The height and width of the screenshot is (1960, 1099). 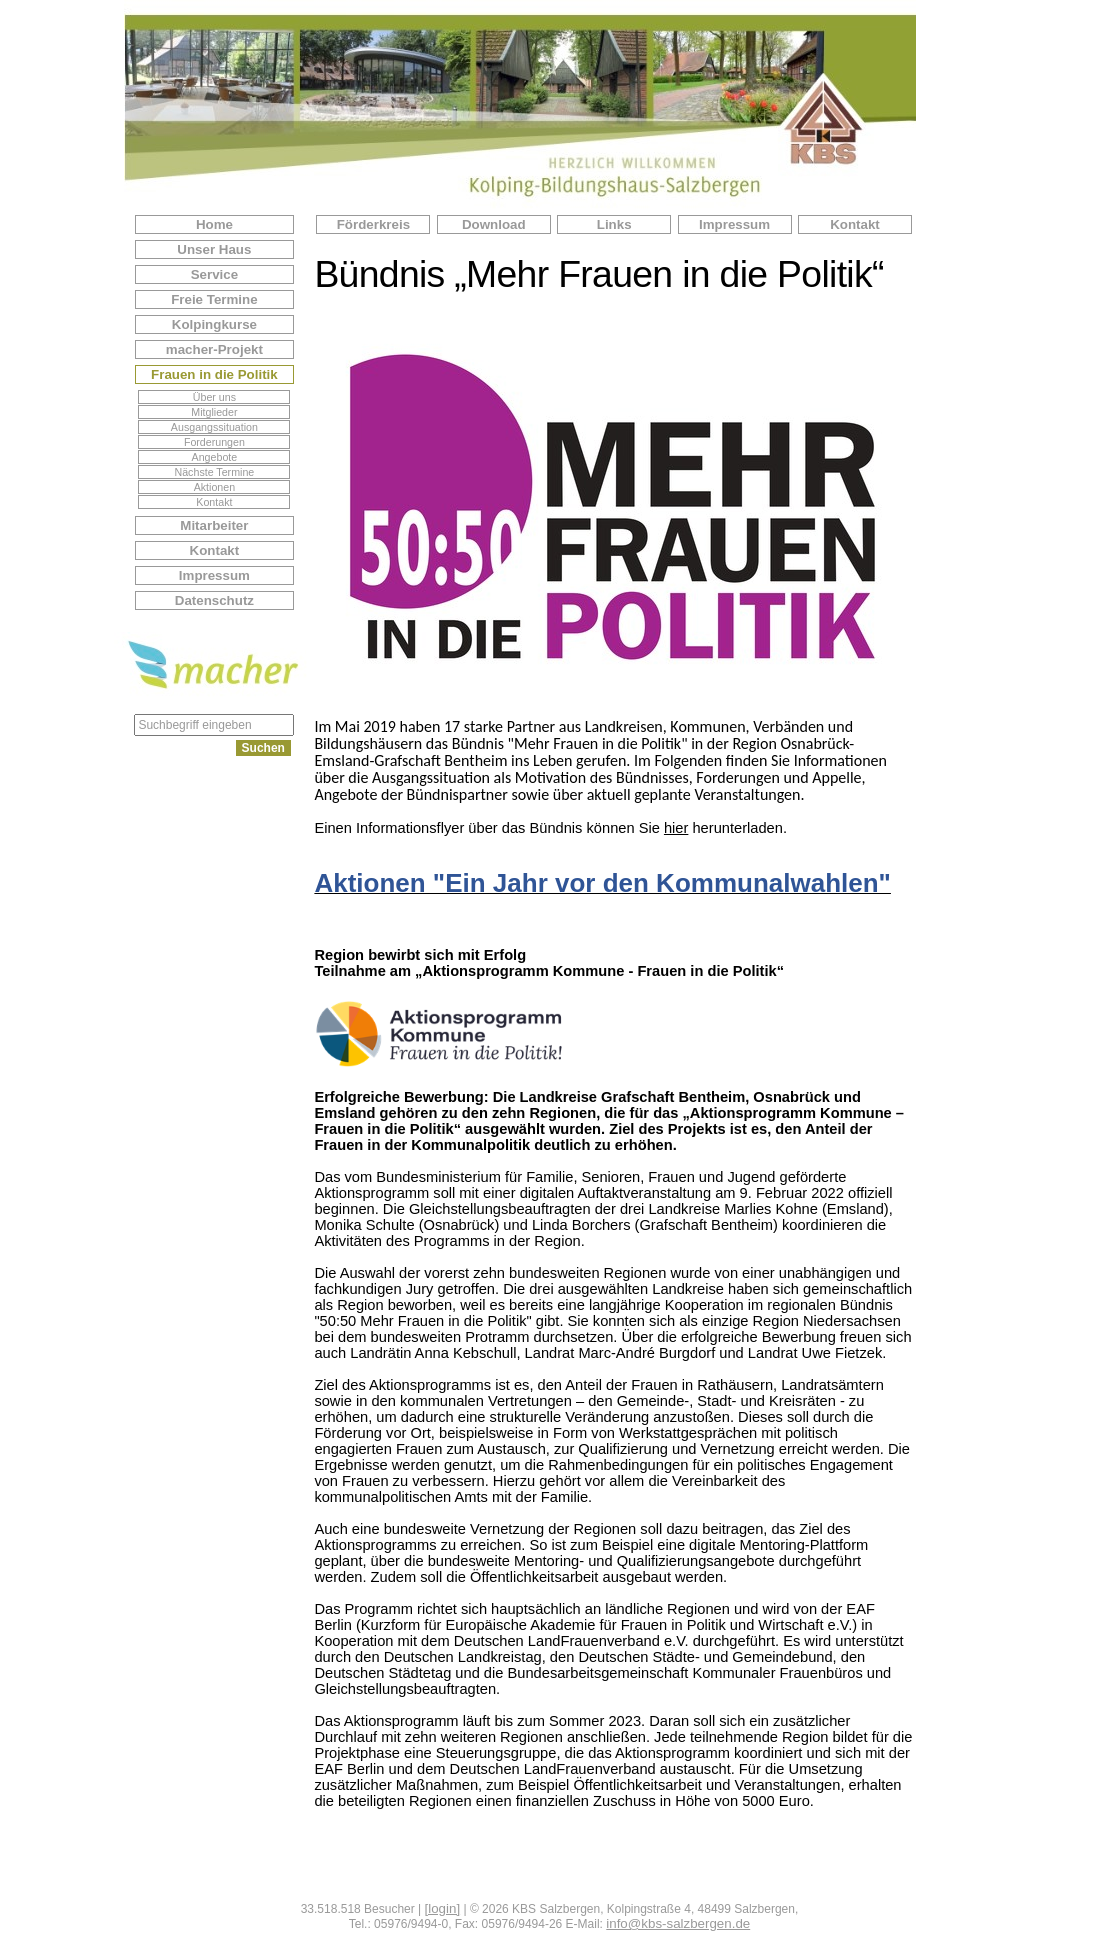 What do you see at coordinates (214, 525) in the screenshot?
I see `Mitarbeiter` at bounding box center [214, 525].